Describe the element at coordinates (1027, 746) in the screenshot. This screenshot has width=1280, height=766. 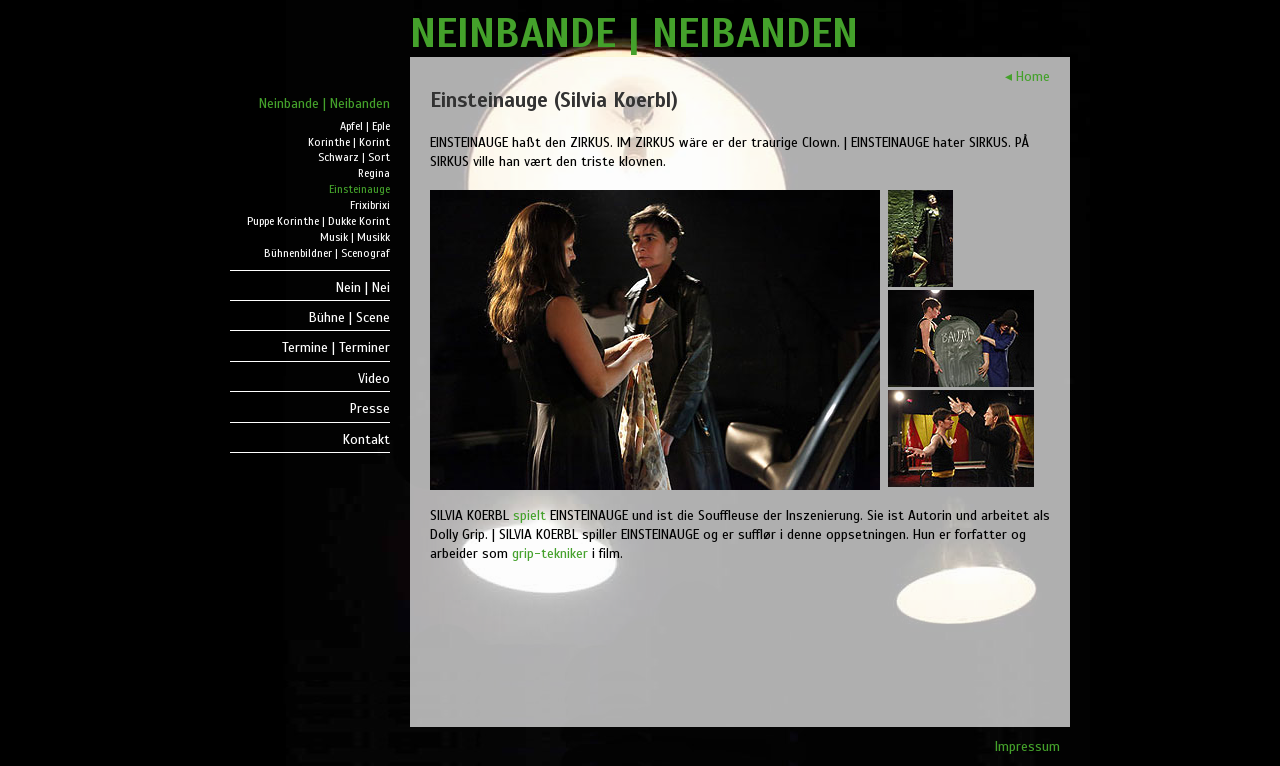
I see `Impressum` at that location.